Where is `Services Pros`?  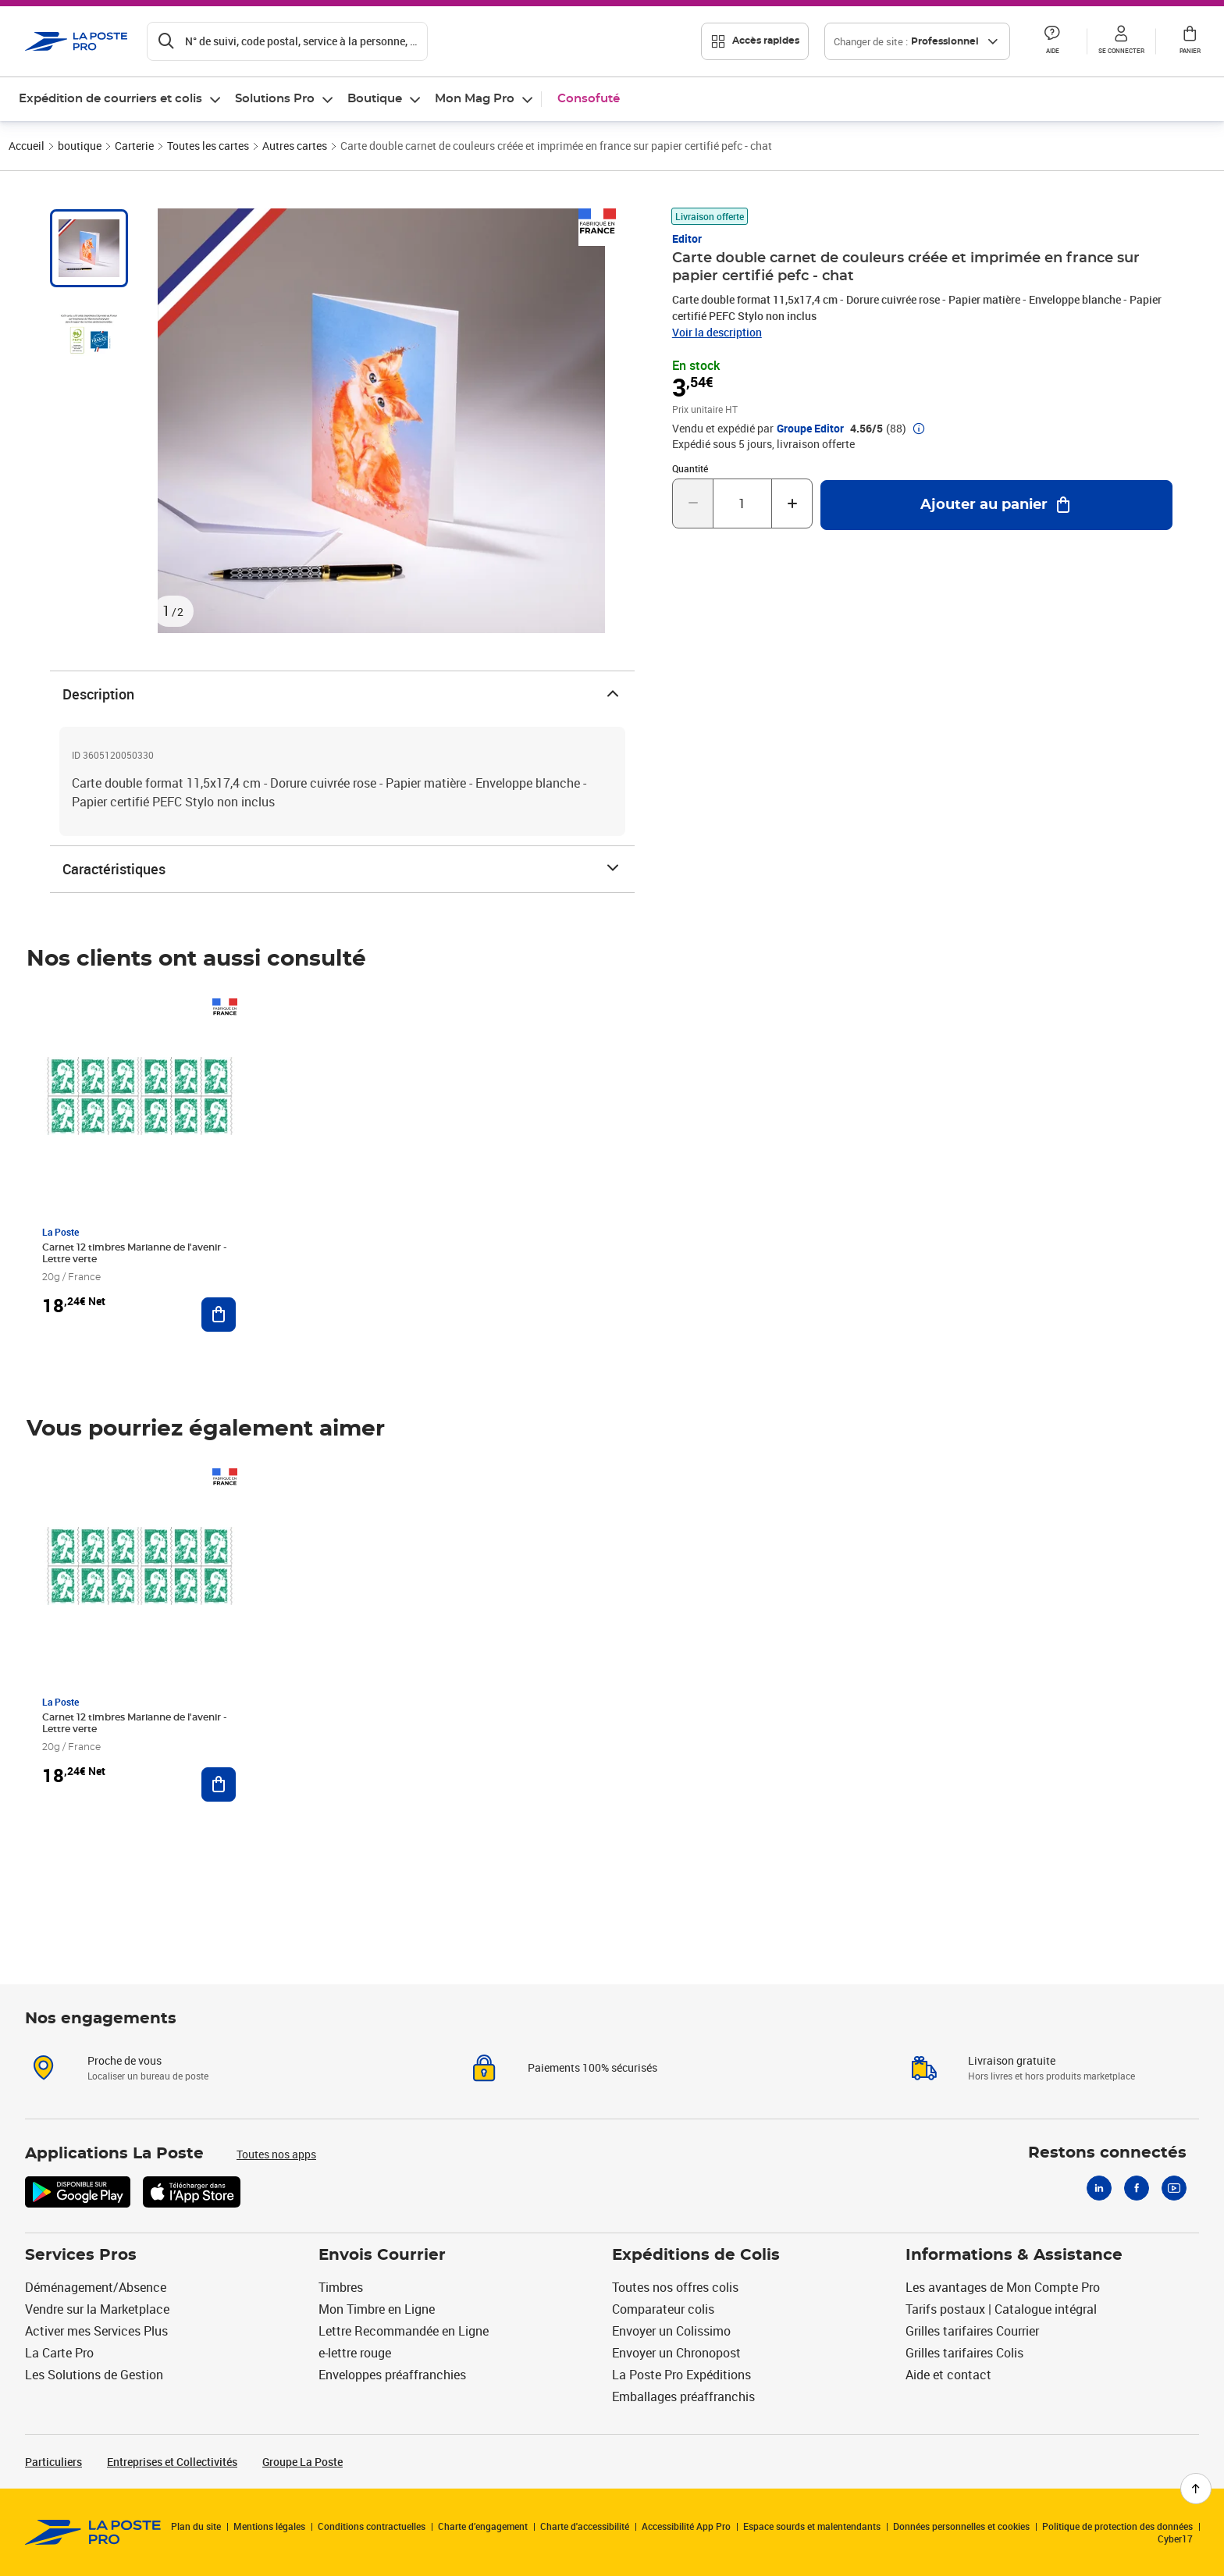
Services Pros is located at coordinates (81, 2255).